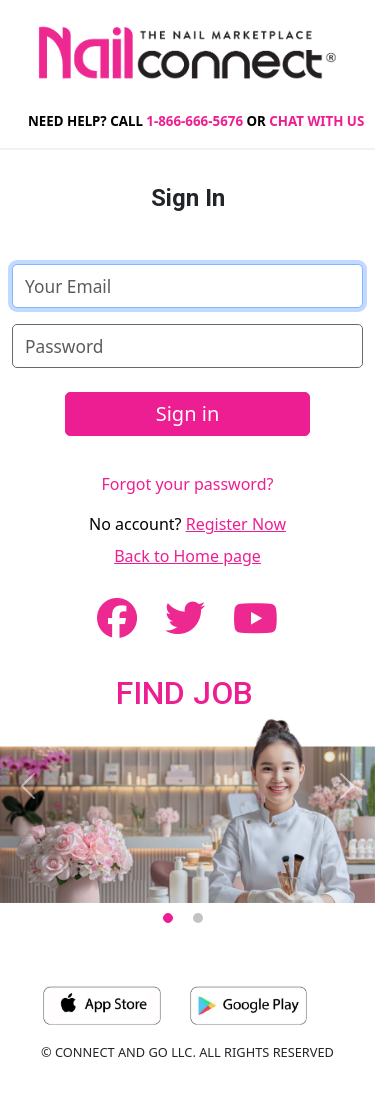 This screenshot has width=375, height=1093. I want to click on Back to Home page, so click(187, 556).